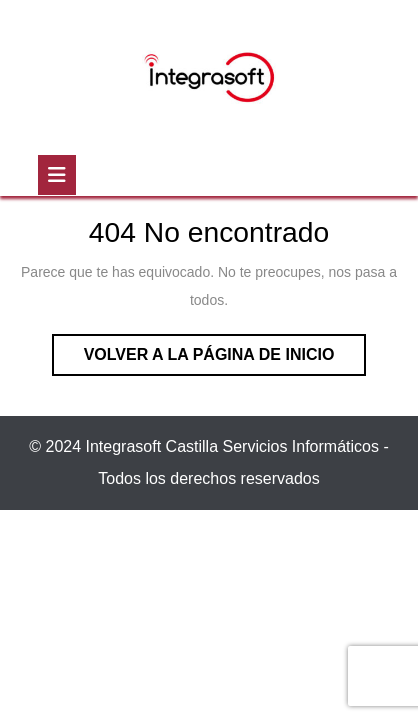  I want to click on Volver a la página de inicio, so click(225, 359).